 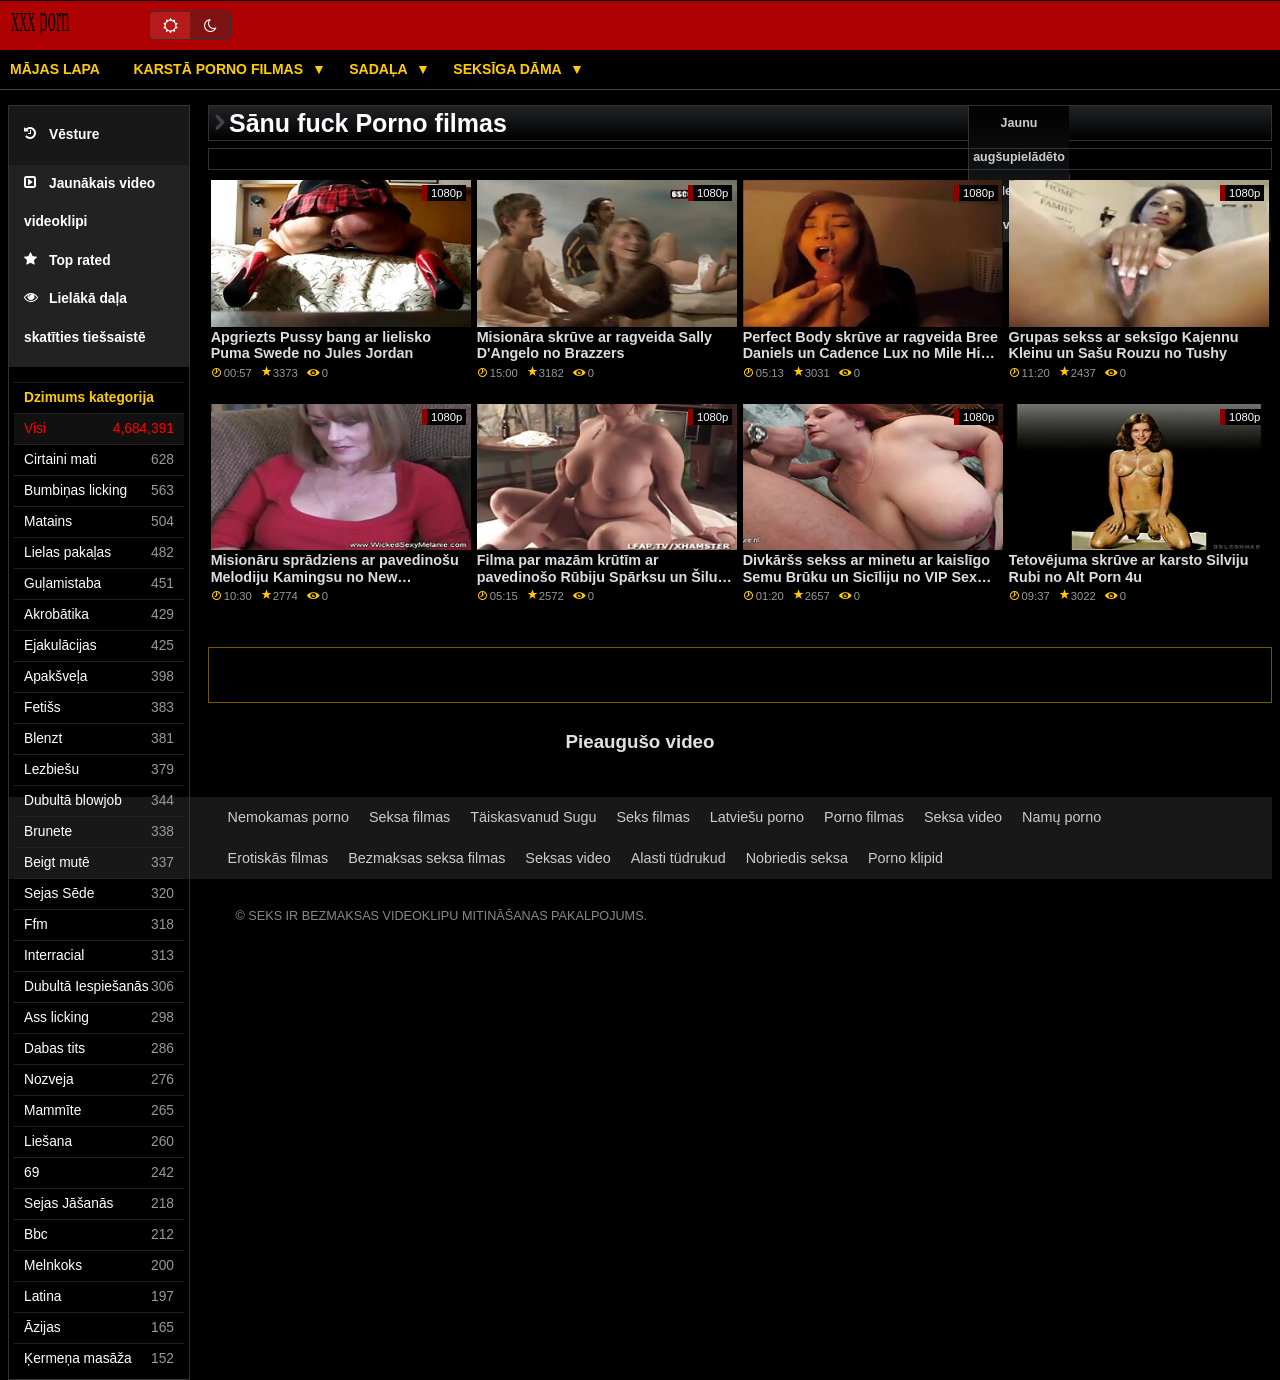 What do you see at coordinates (567, 858) in the screenshot?
I see `Seksas video` at bounding box center [567, 858].